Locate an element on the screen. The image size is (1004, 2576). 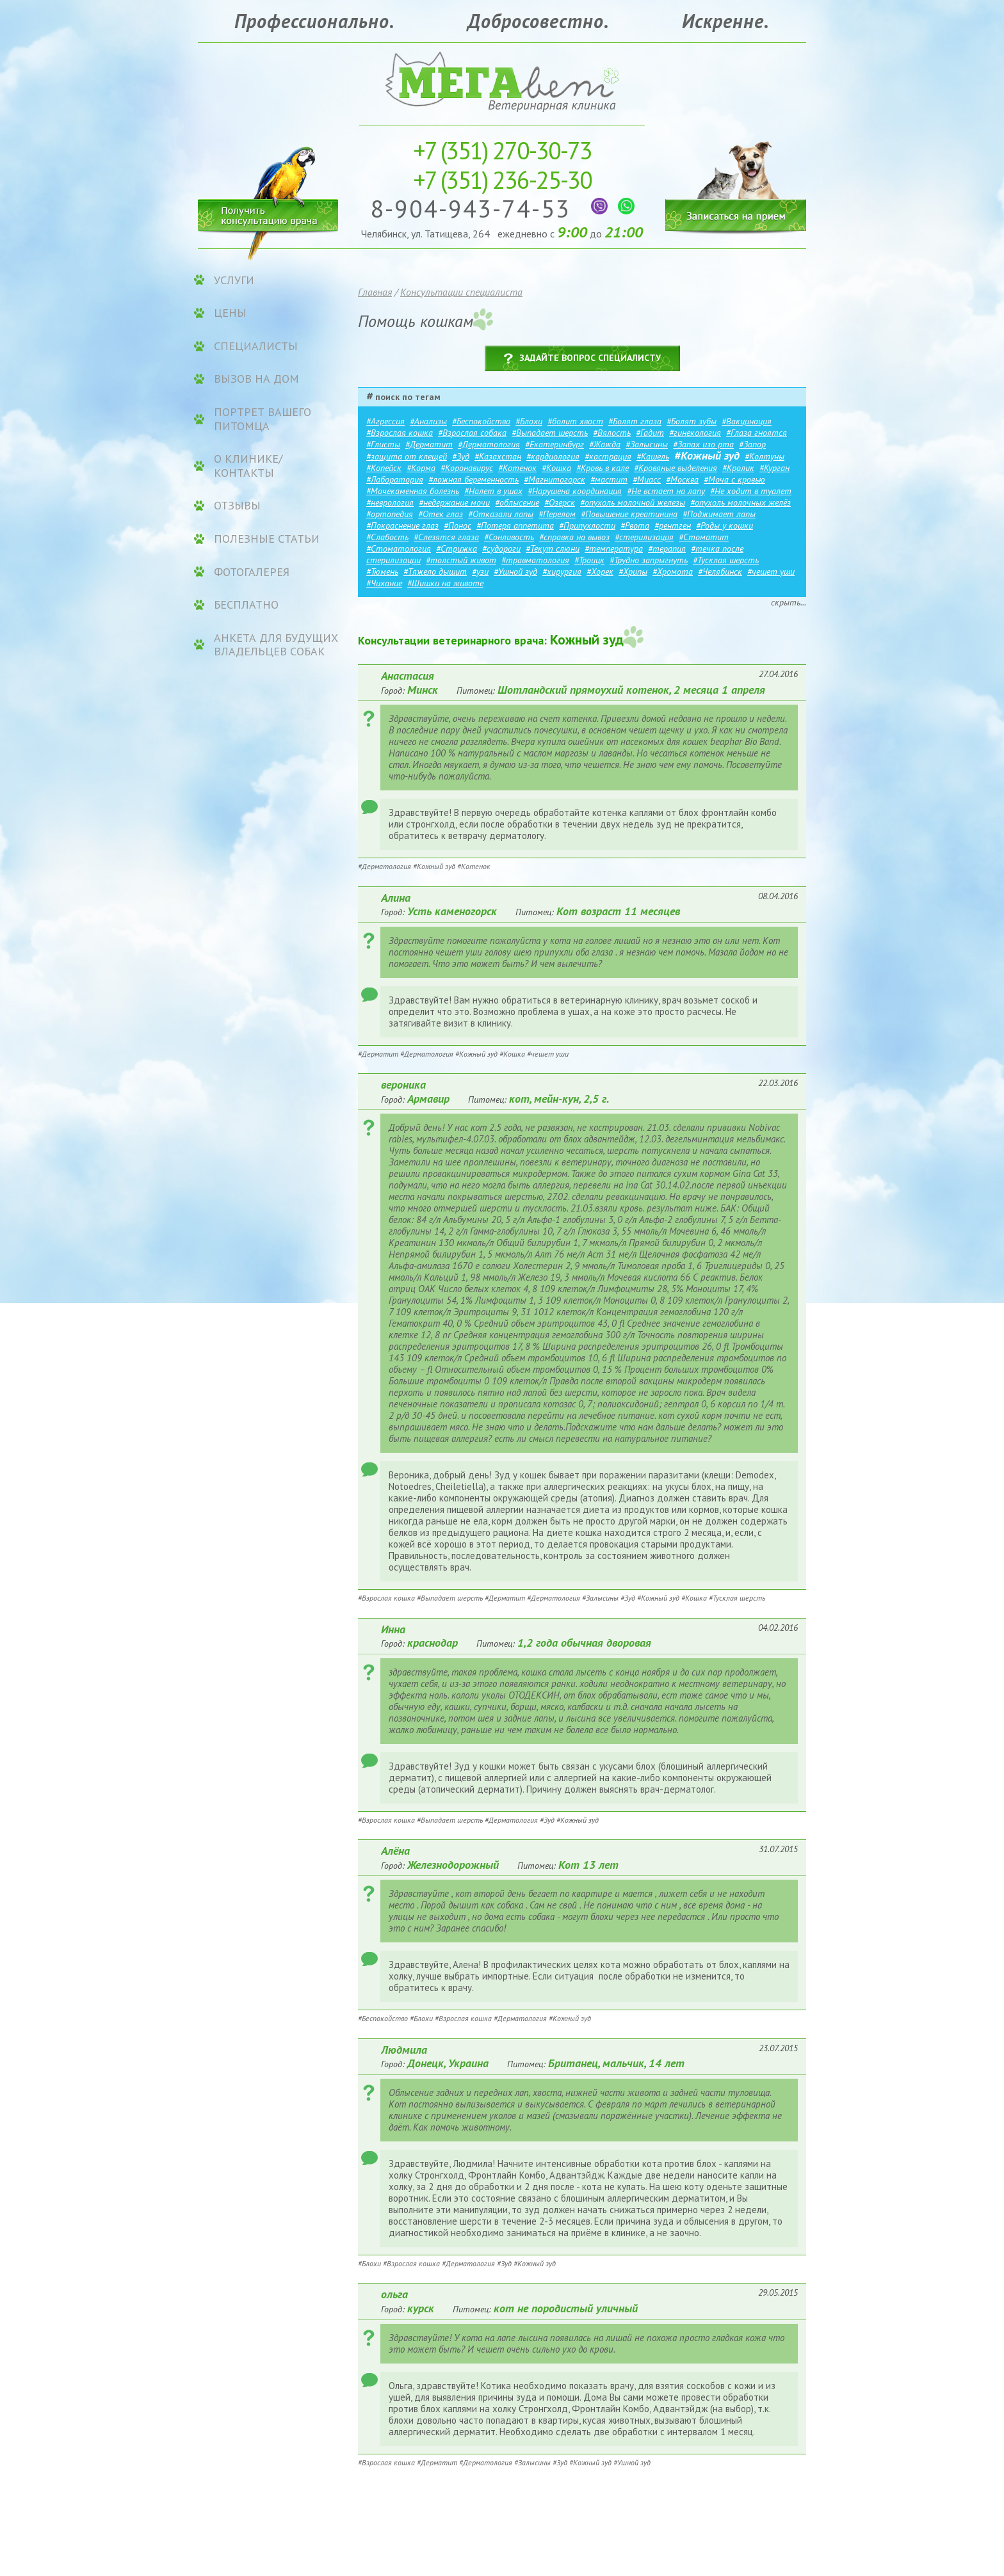
Ветеринарная клиника «МЕГАвет» is located at coordinates (502, 80).